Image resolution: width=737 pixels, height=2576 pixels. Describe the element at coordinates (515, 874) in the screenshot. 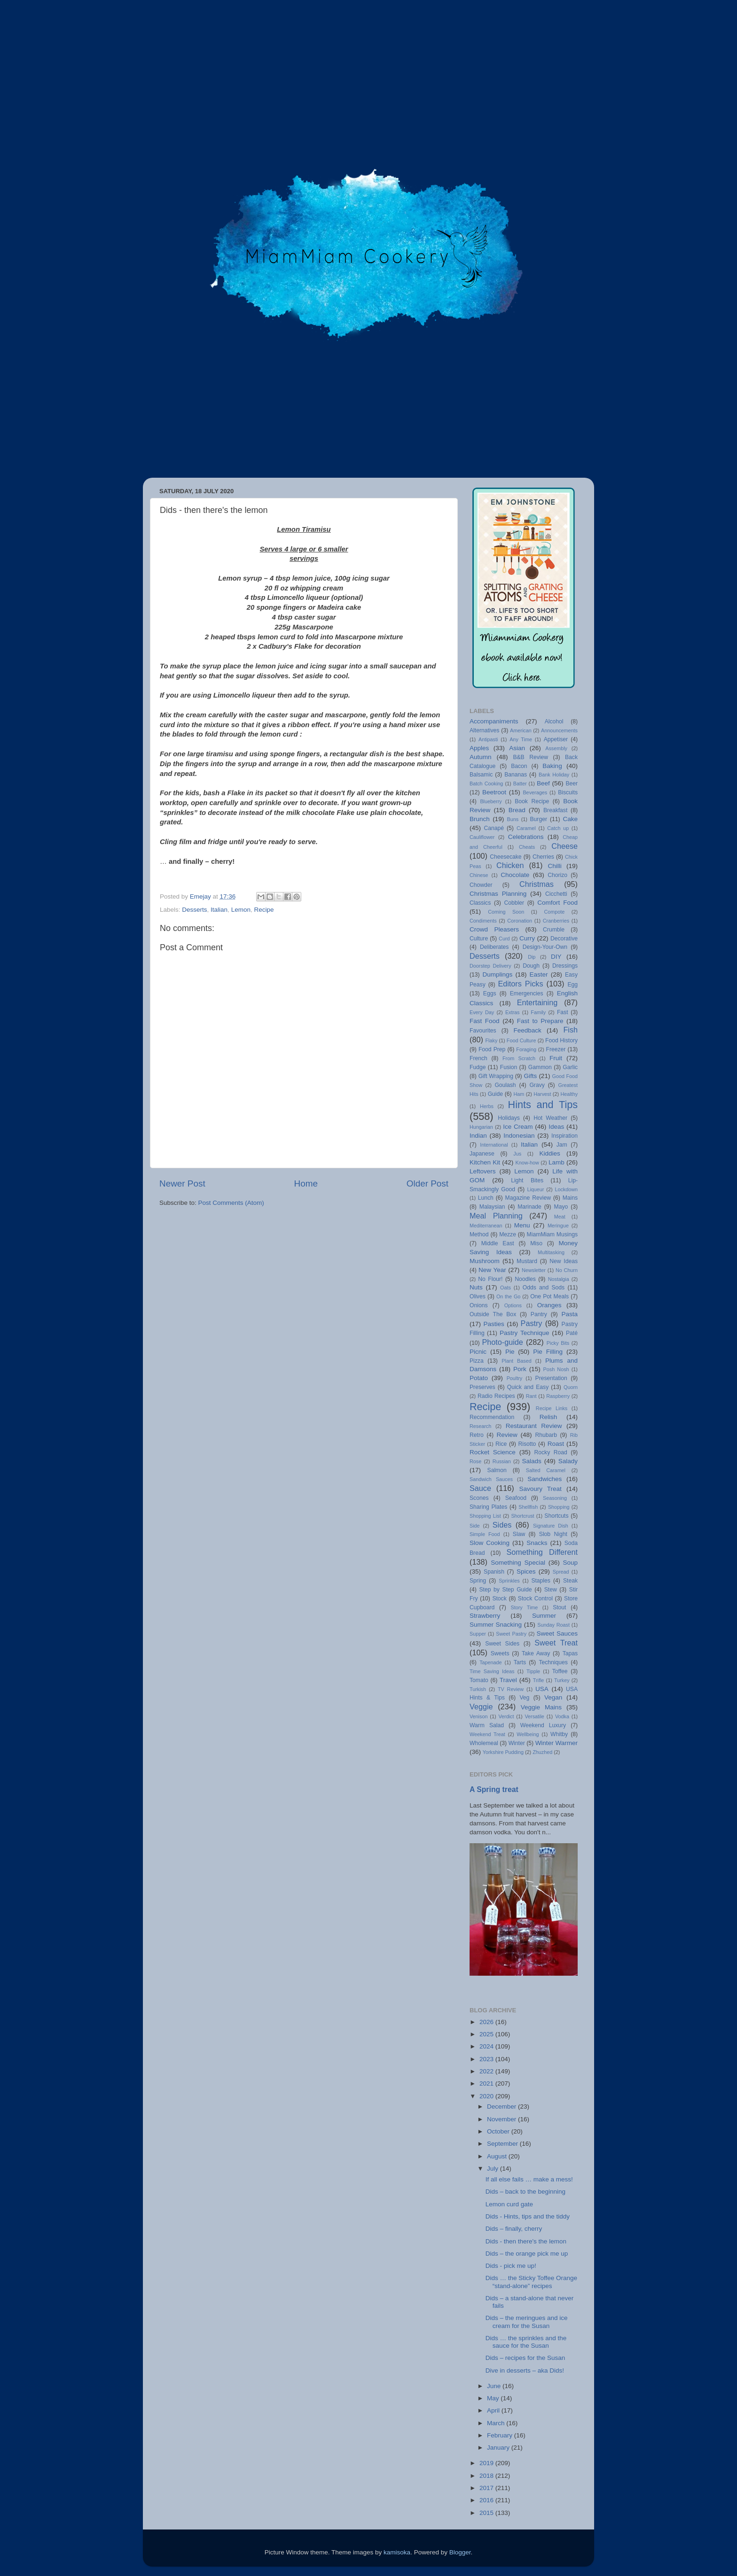

I see `Chocolate` at that location.